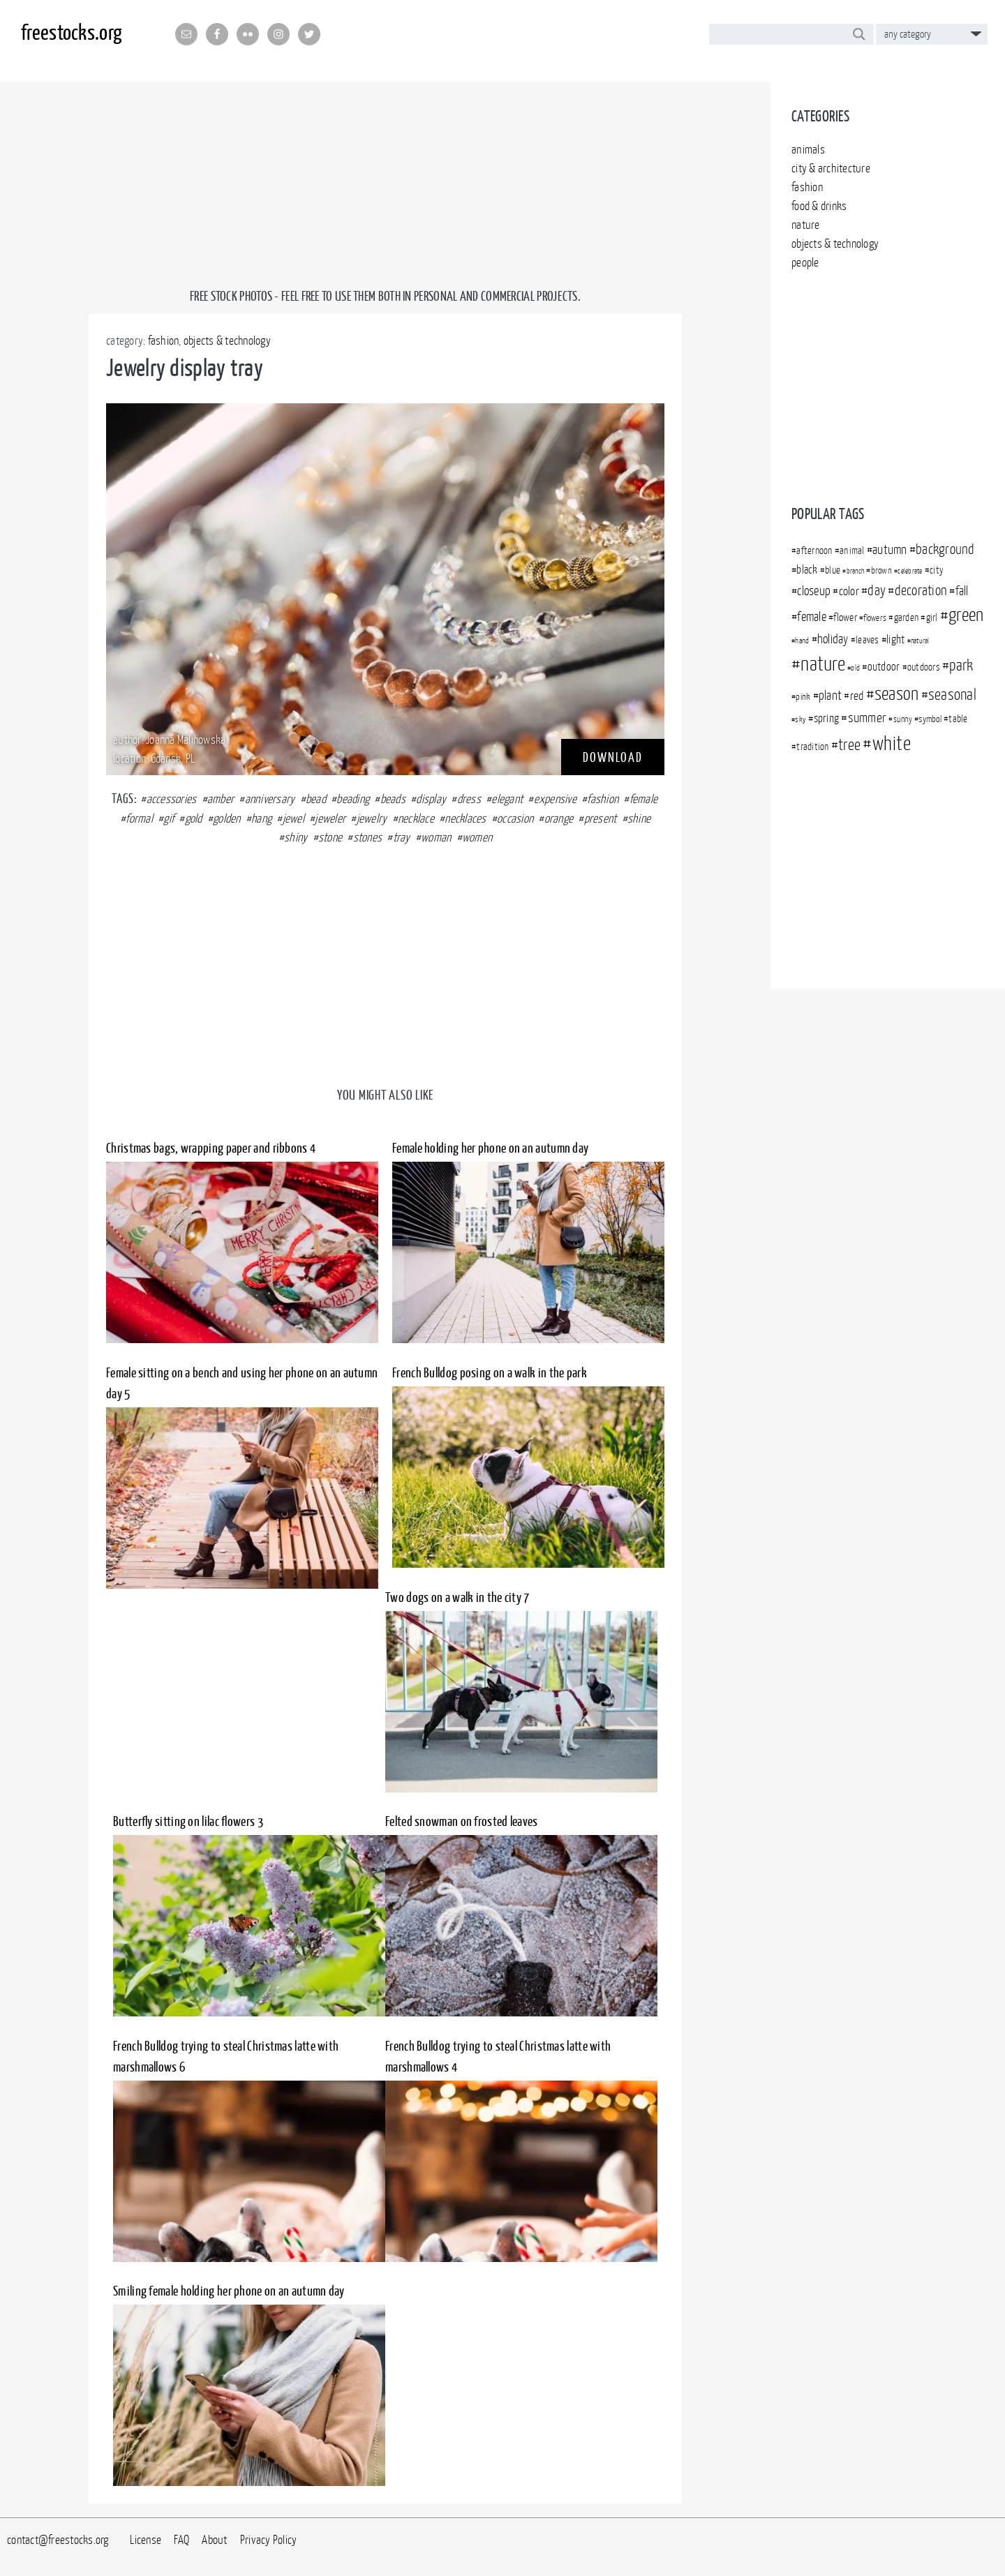 This screenshot has width=1005, height=2576. What do you see at coordinates (857, 695) in the screenshot?
I see `red [red (430 items)]` at bounding box center [857, 695].